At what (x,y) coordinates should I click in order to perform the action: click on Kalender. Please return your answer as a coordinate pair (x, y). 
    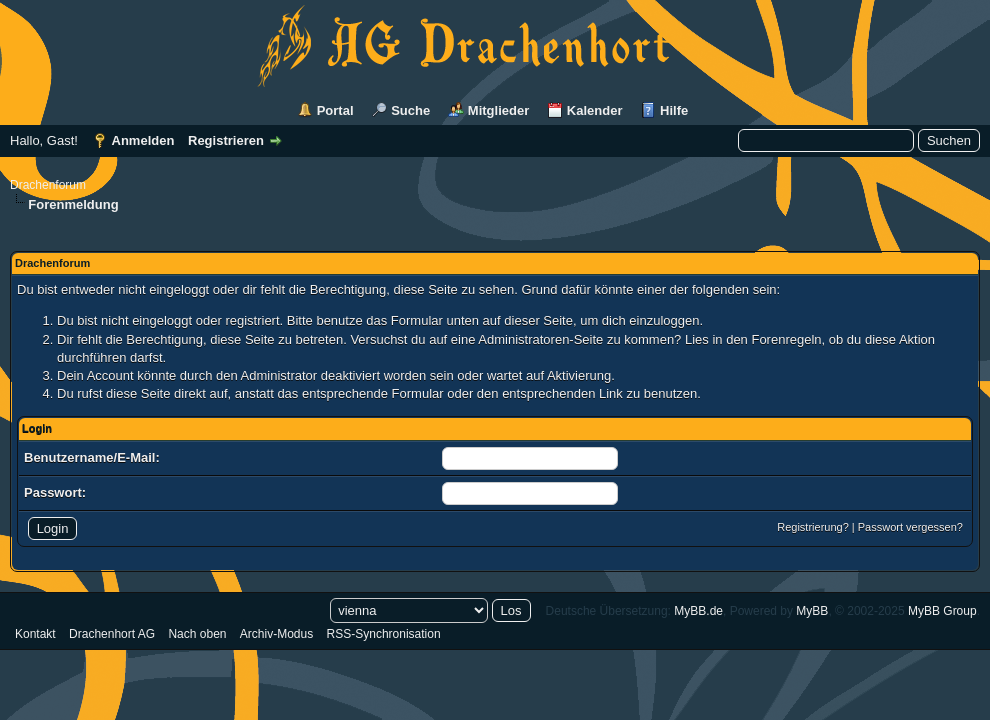
    Looking at the image, I should click on (595, 110).